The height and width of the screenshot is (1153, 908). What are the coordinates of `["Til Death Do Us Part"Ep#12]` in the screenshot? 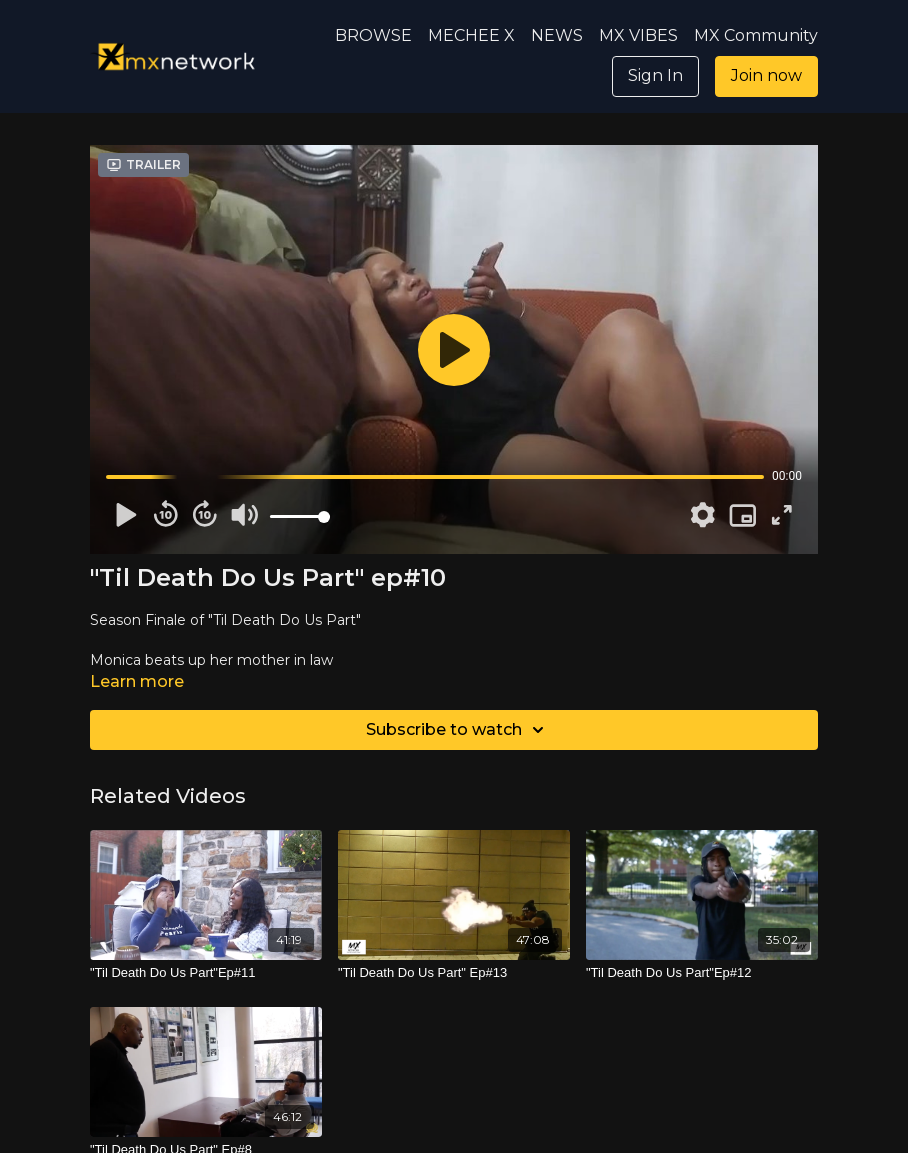 It's located at (702, 973).